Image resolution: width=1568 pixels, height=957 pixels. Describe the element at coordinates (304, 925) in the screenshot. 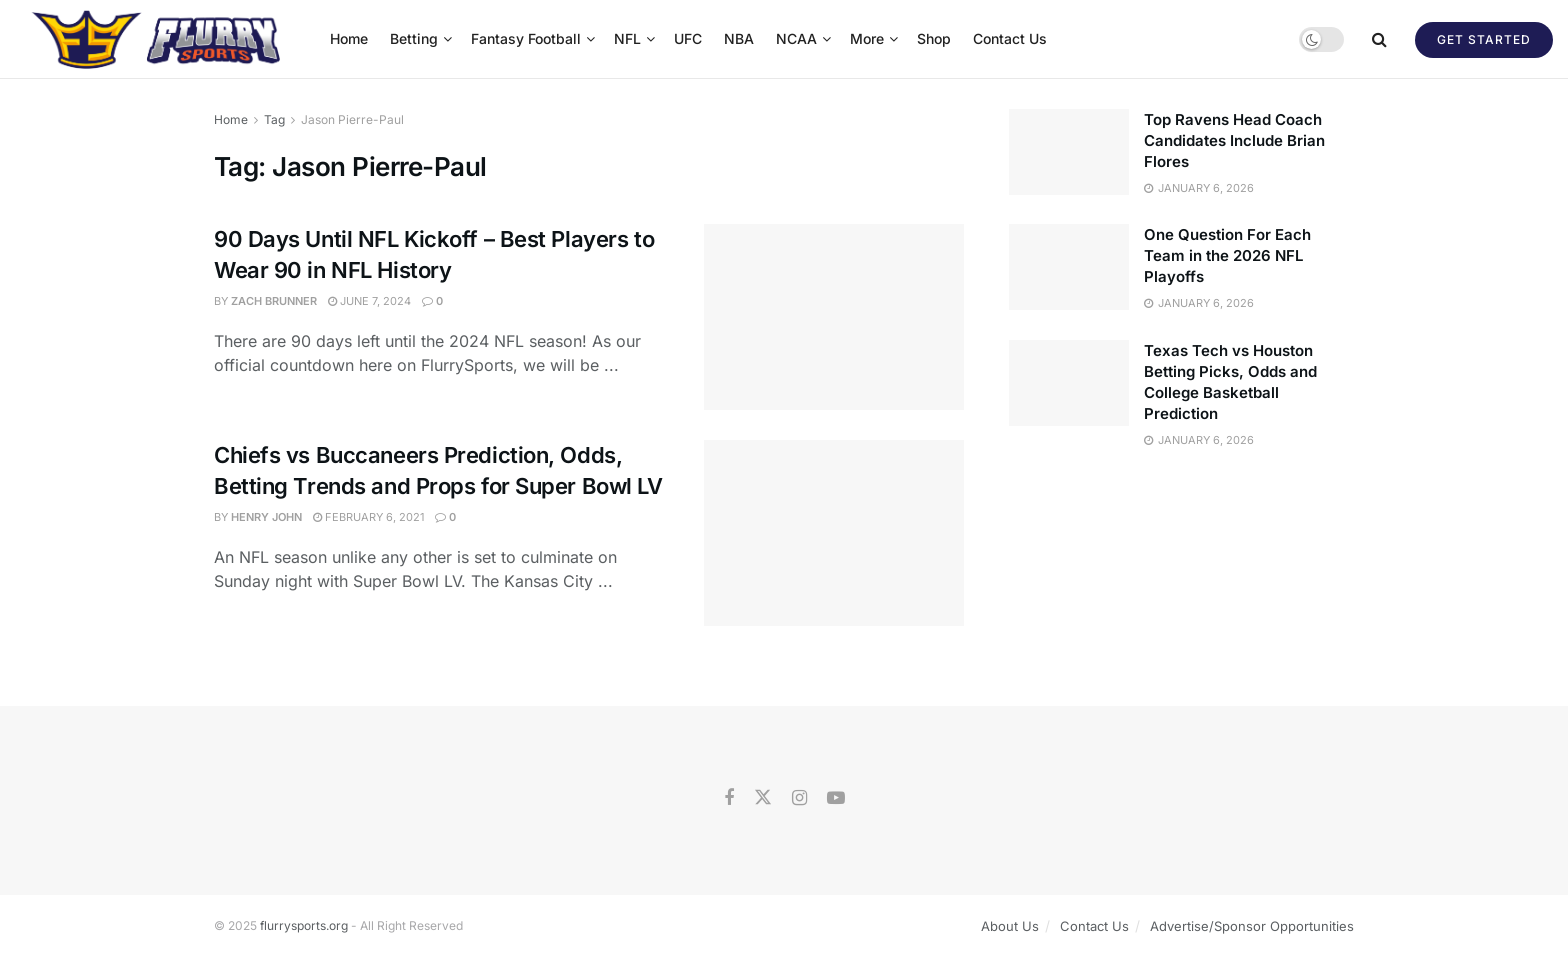

I see `flurrysports.org` at that location.